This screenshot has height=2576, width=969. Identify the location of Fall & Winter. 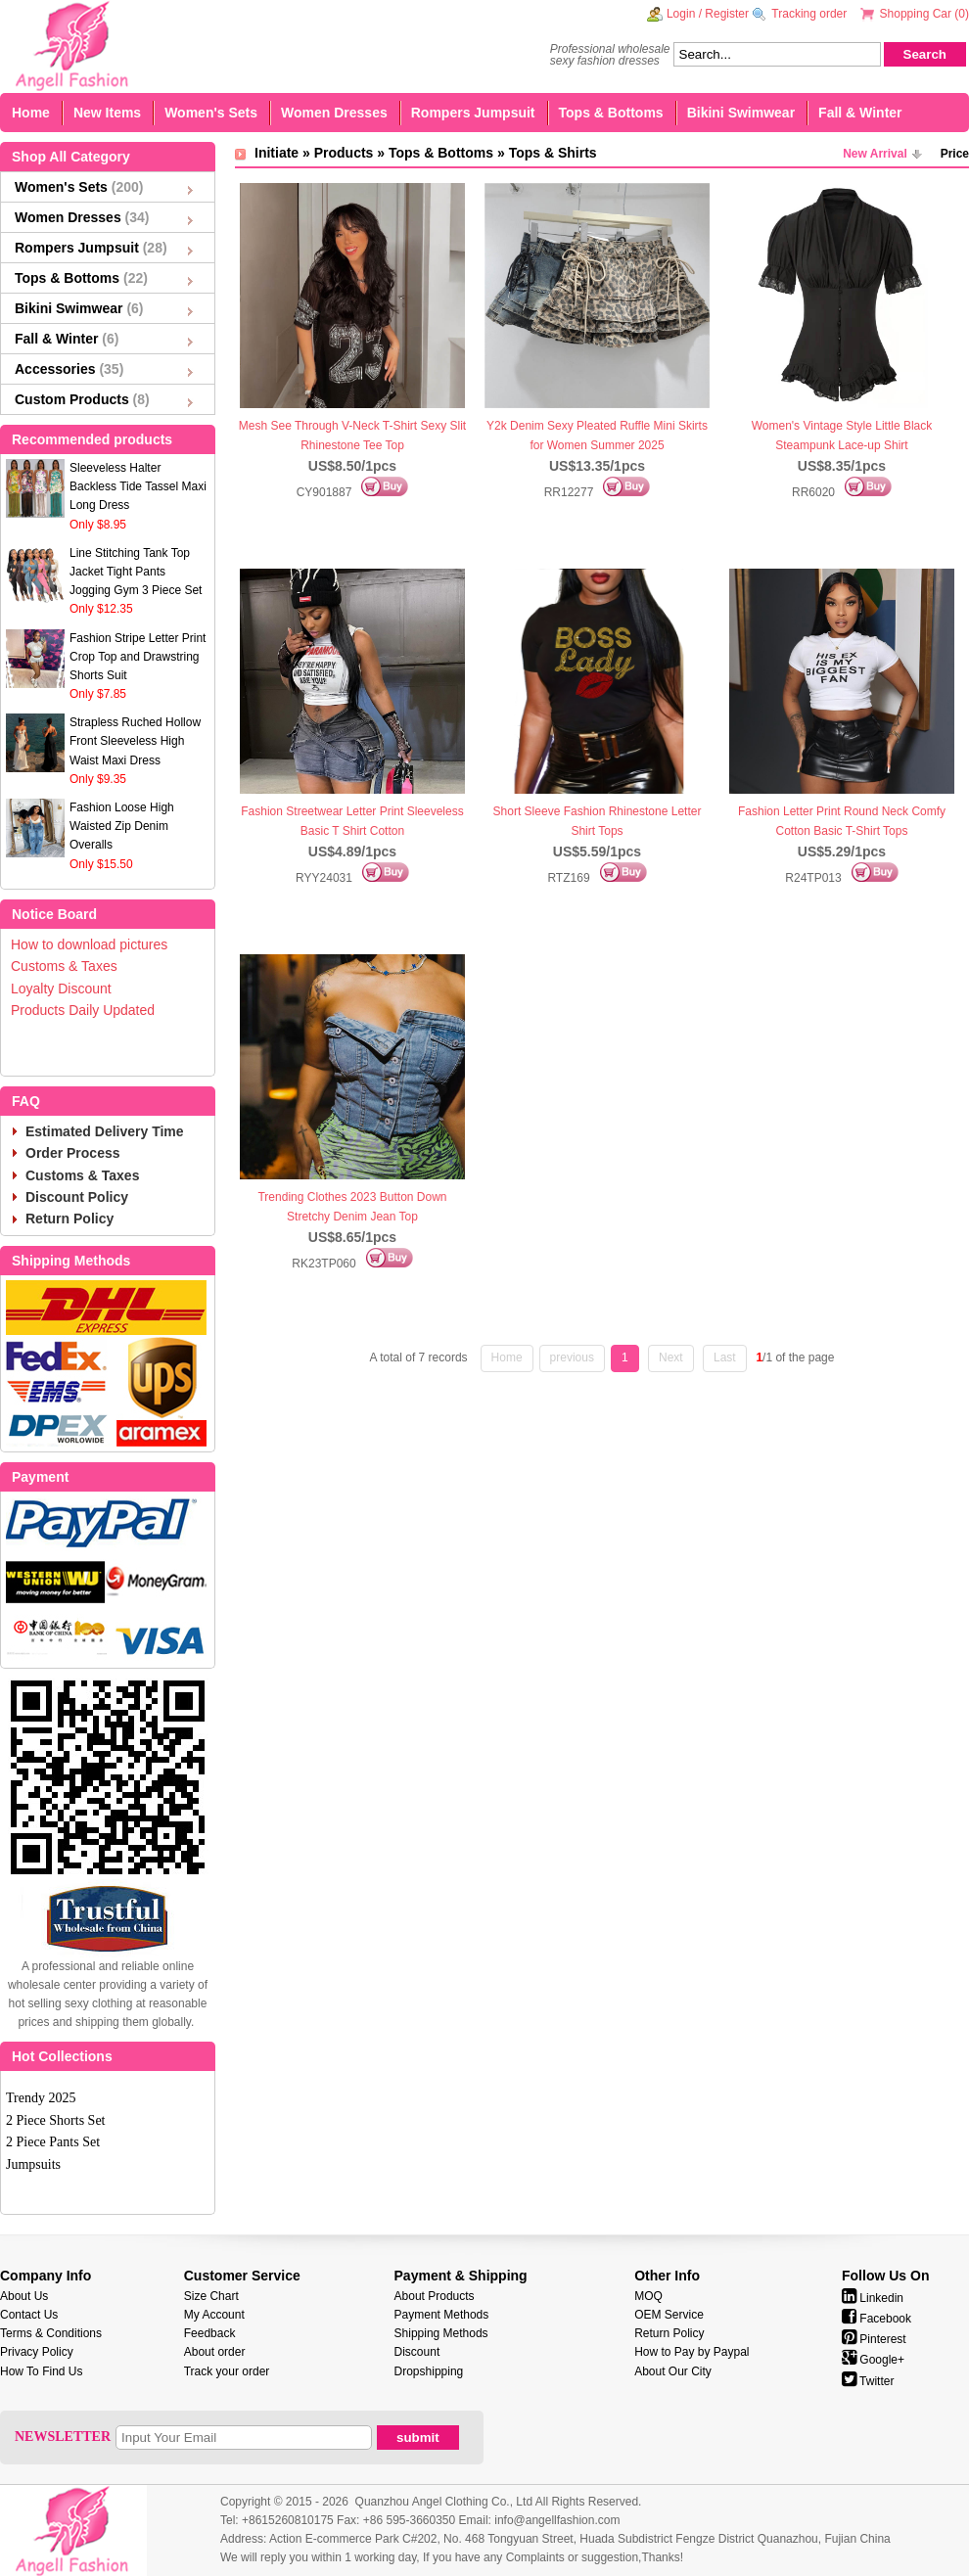
(859, 112).